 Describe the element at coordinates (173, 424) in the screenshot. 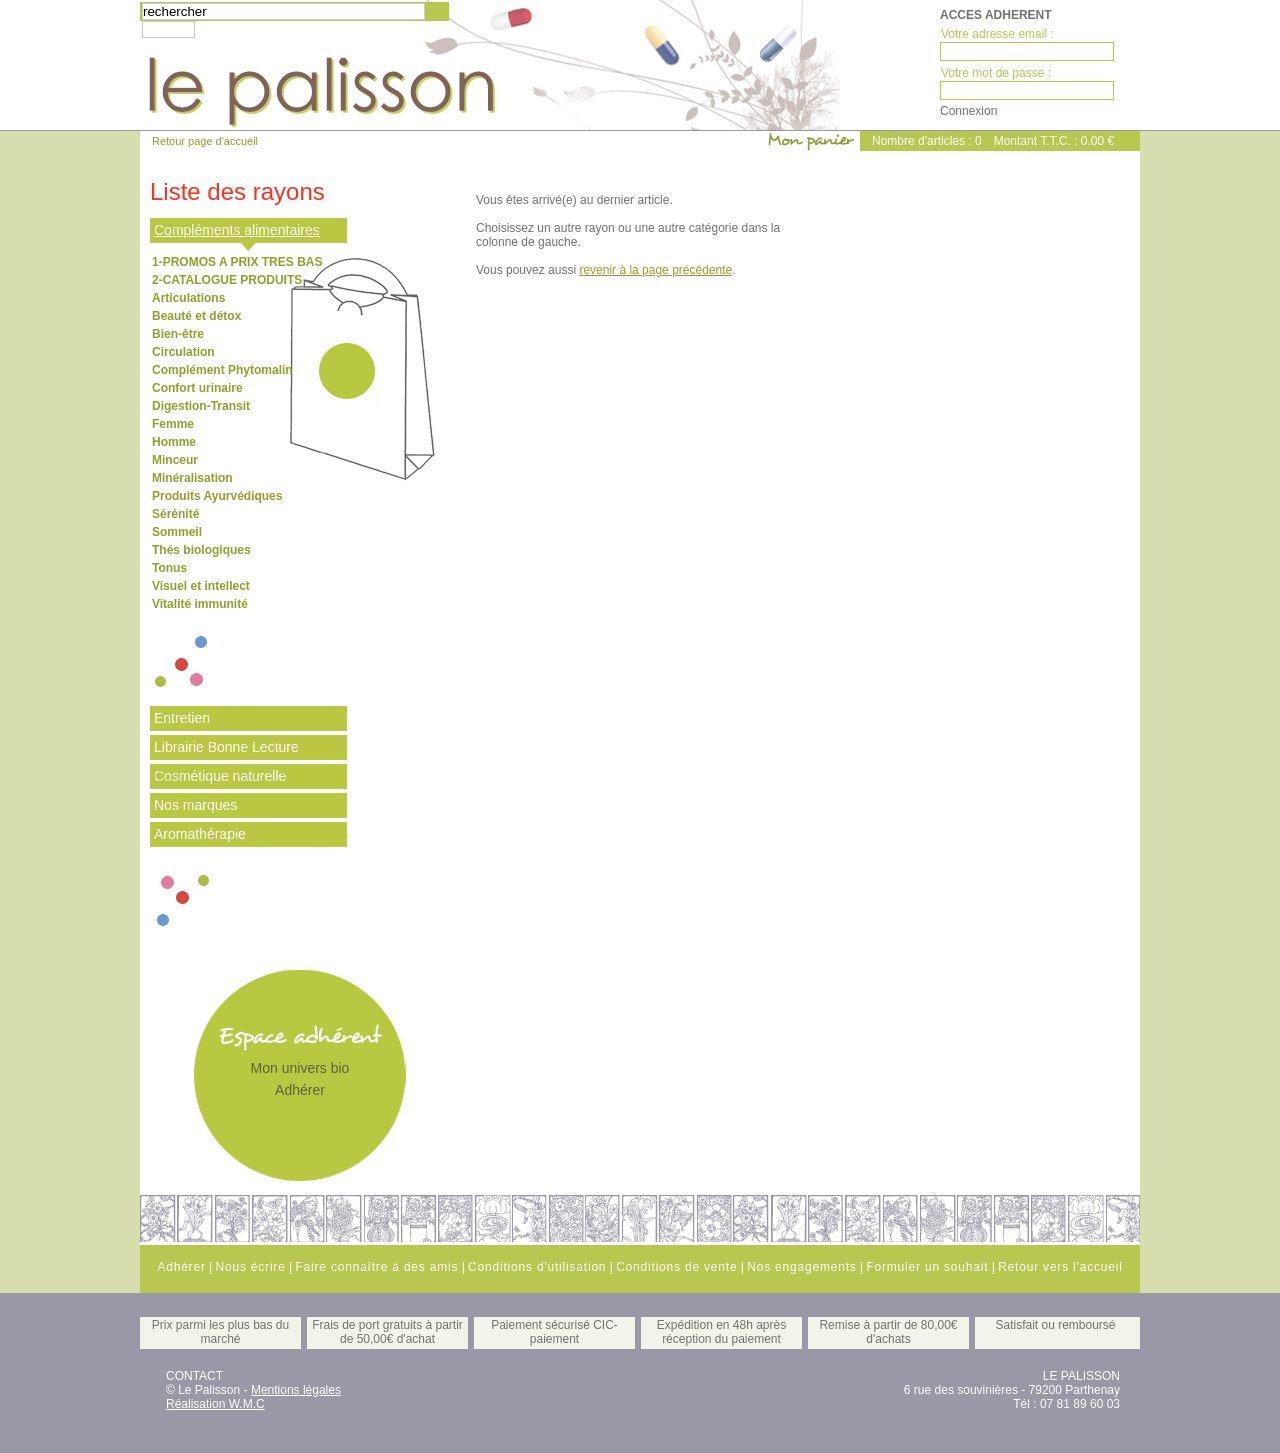

I see `Femme` at that location.